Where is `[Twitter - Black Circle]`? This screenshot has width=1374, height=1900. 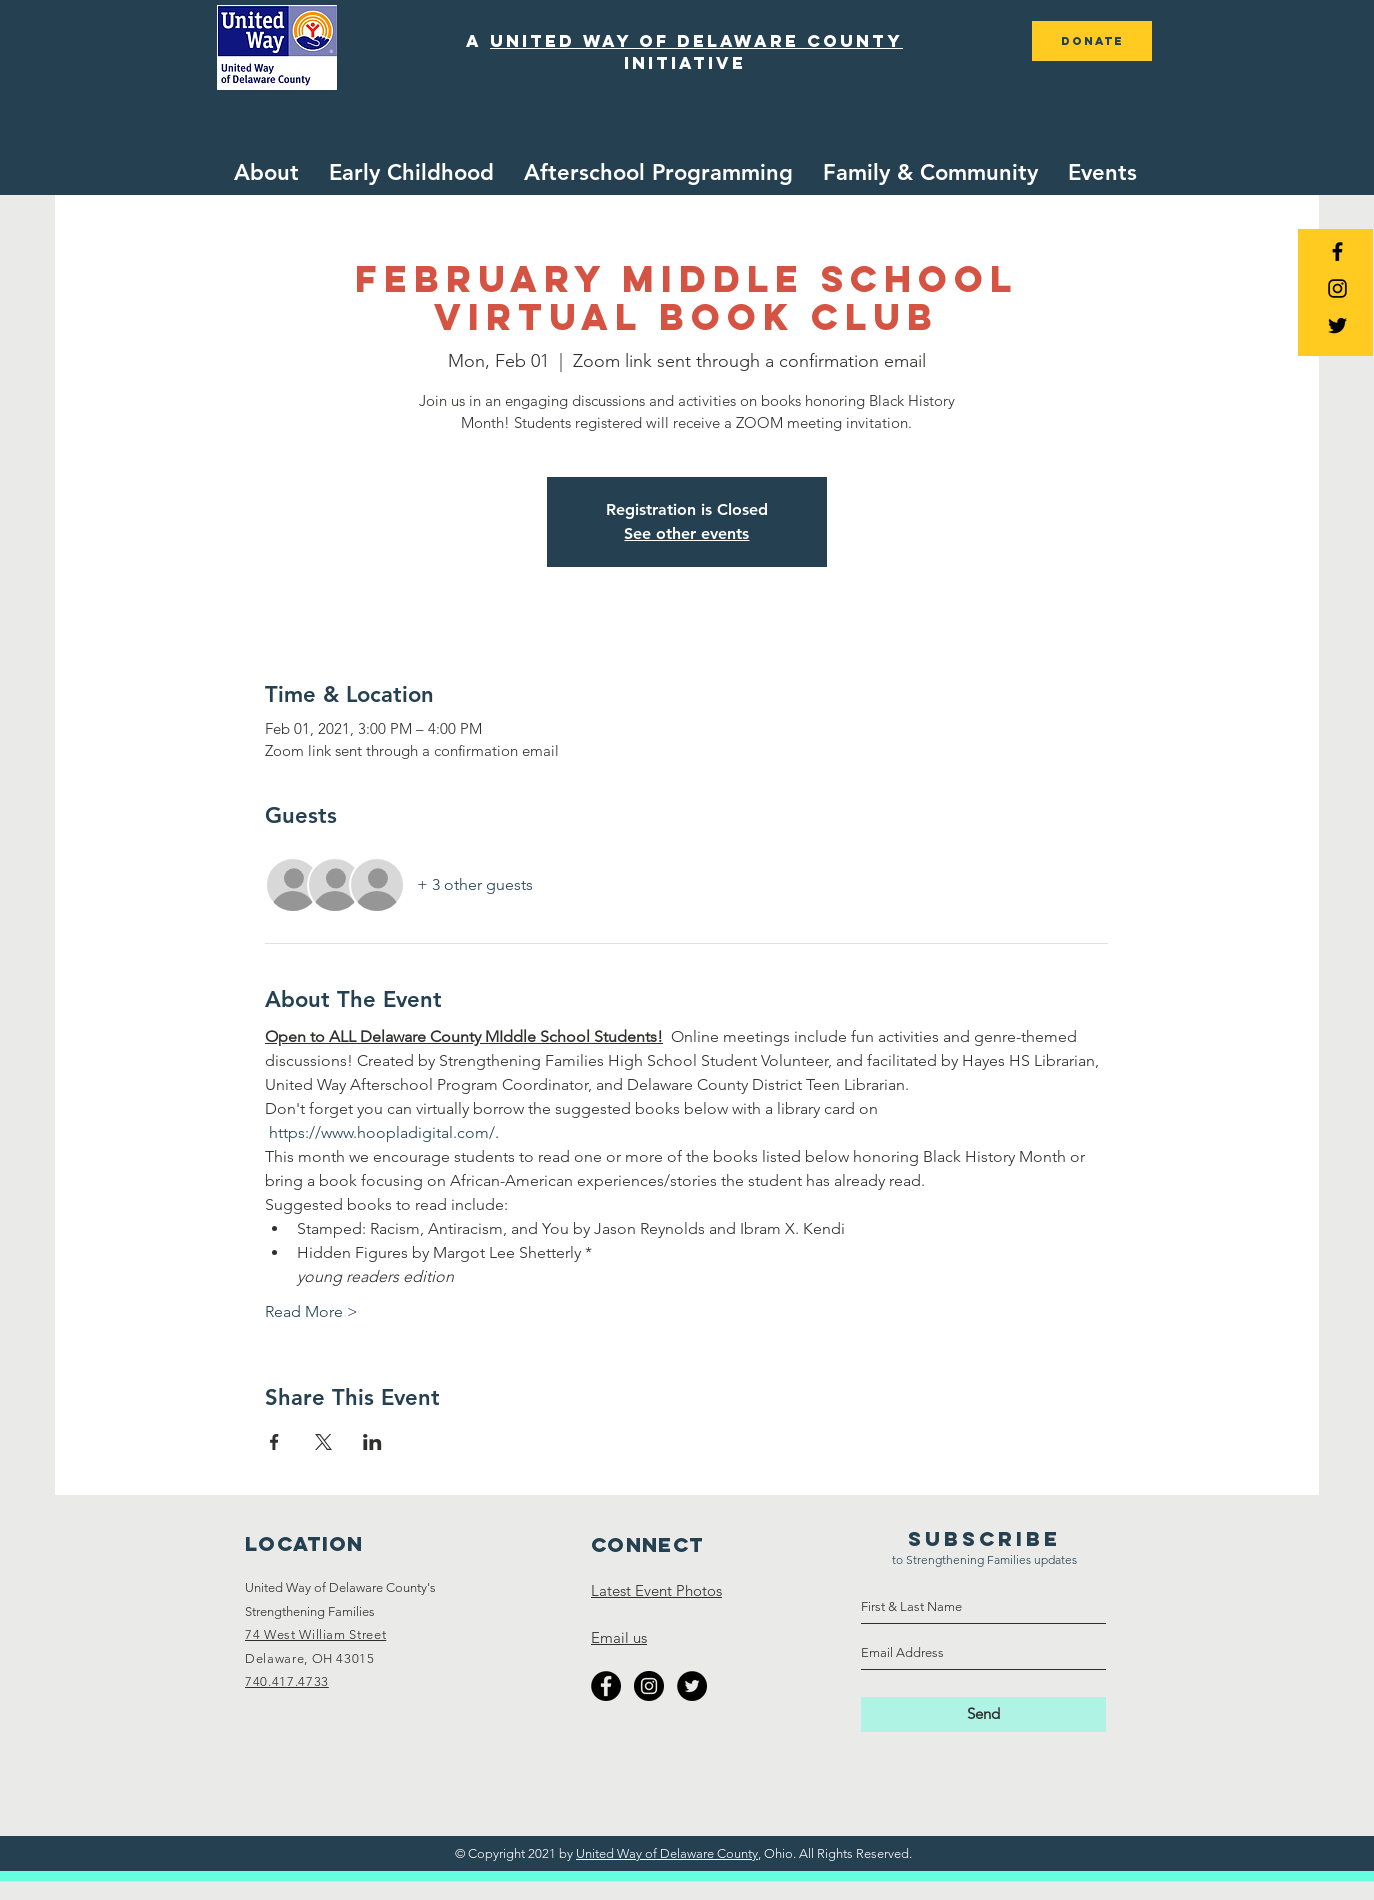 [Twitter - Black Circle] is located at coordinates (692, 1686).